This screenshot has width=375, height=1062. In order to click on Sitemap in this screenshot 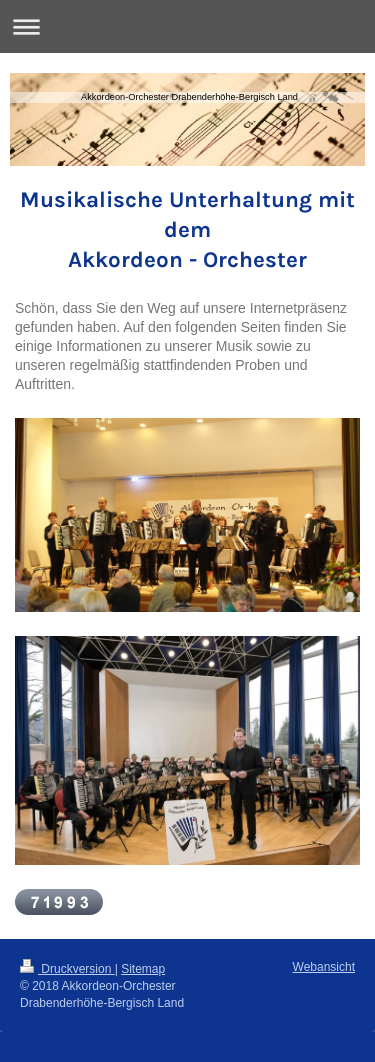, I will do `click(143, 969)`.